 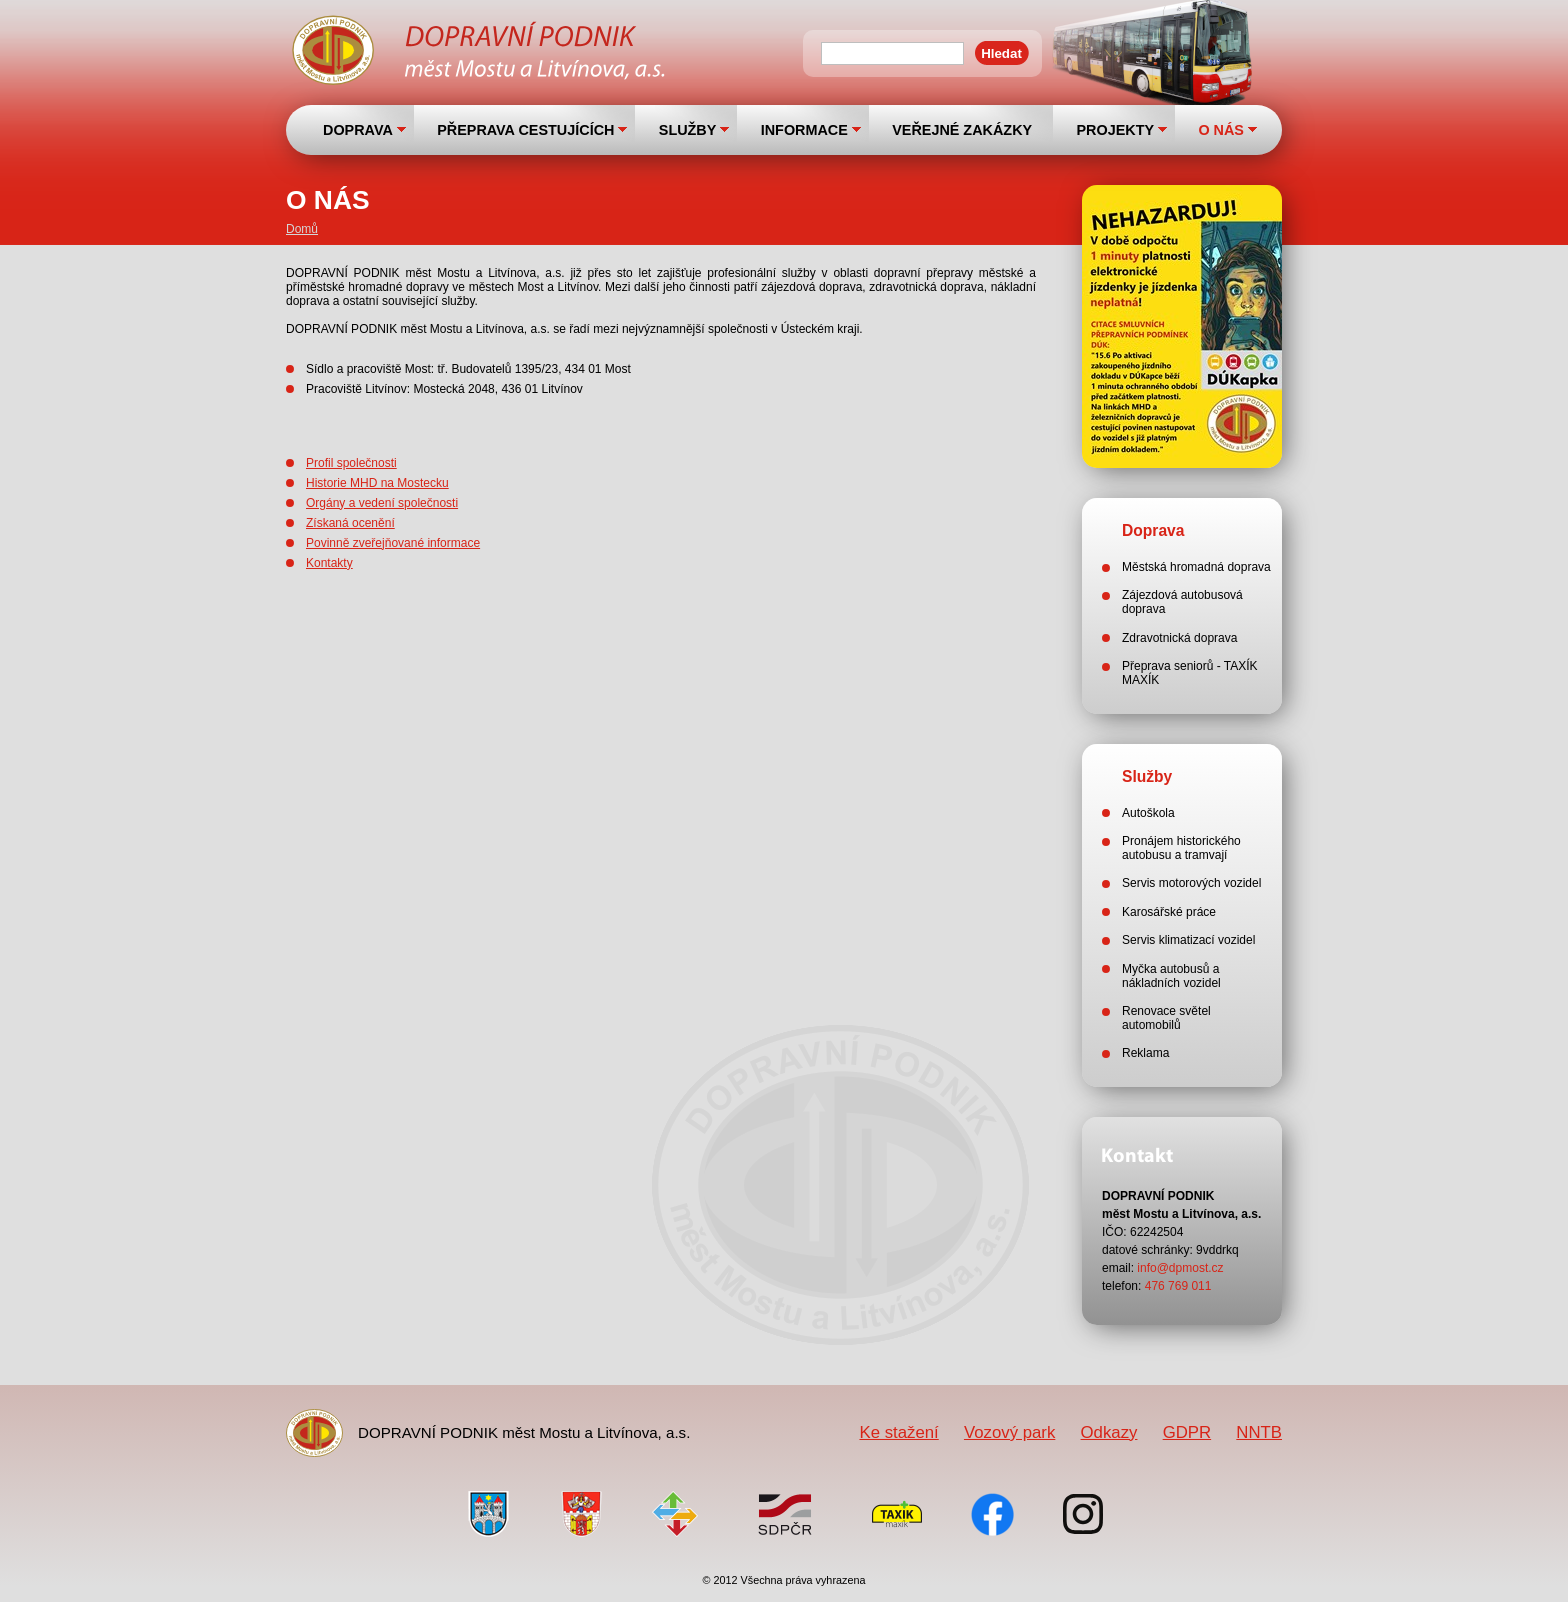 What do you see at coordinates (1179, 638) in the screenshot?
I see `Zdravotnická doprava` at bounding box center [1179, 638].